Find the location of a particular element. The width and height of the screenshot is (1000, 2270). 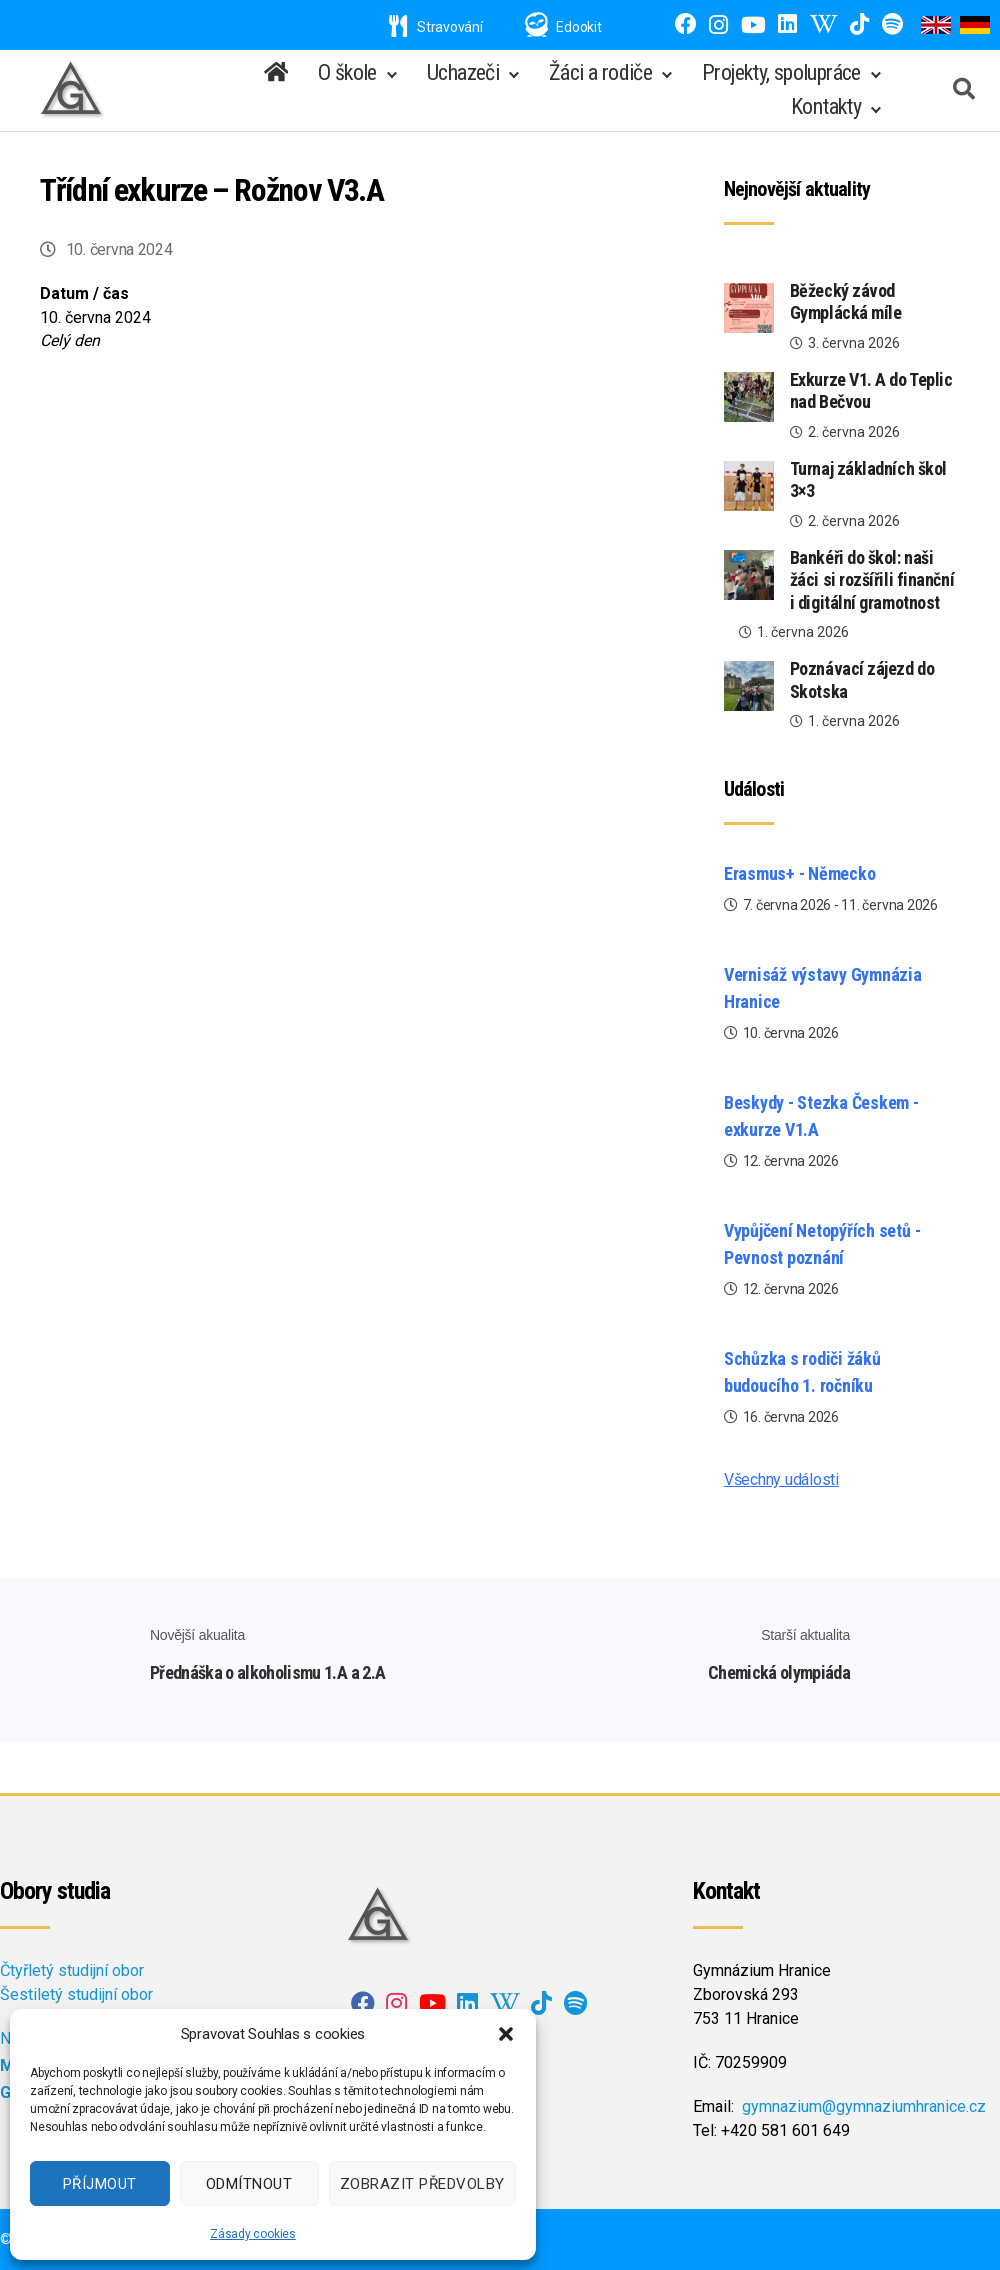

Uchazeči is located at coordinates (463, 72).